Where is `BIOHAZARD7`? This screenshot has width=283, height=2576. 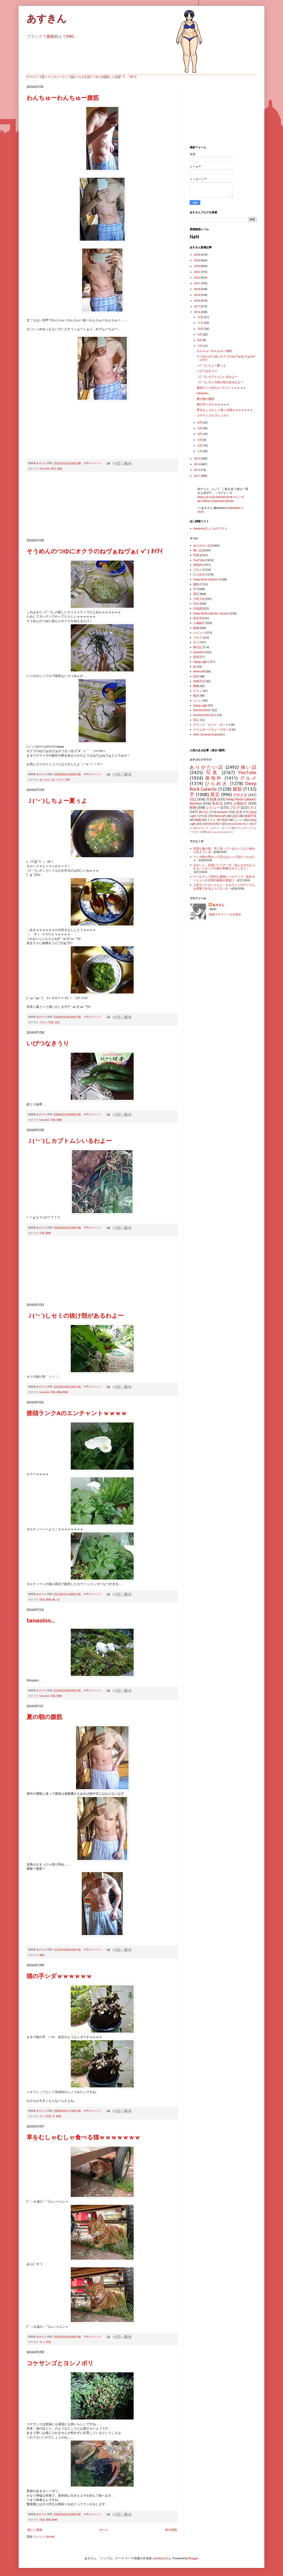 BIOHAZARD7 is located at coordinates (202, 710).